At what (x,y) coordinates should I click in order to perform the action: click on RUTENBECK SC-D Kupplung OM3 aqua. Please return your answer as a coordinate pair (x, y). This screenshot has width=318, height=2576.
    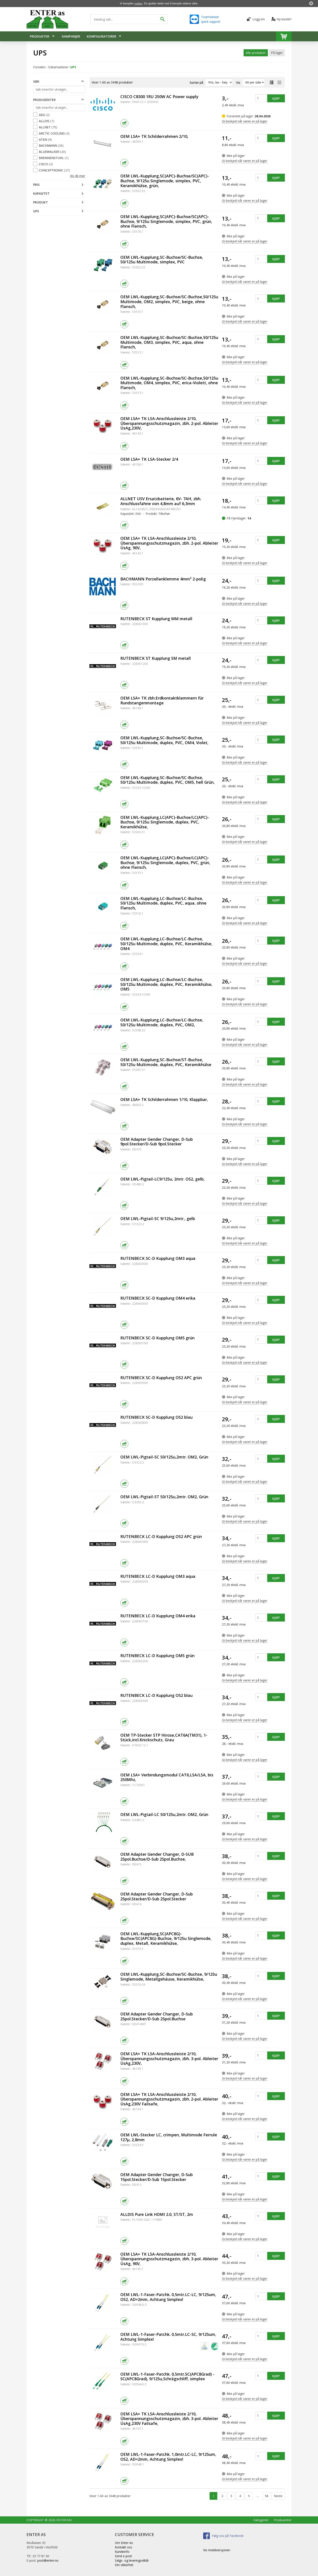
    Looking at the image, I should click on (157, 1258).